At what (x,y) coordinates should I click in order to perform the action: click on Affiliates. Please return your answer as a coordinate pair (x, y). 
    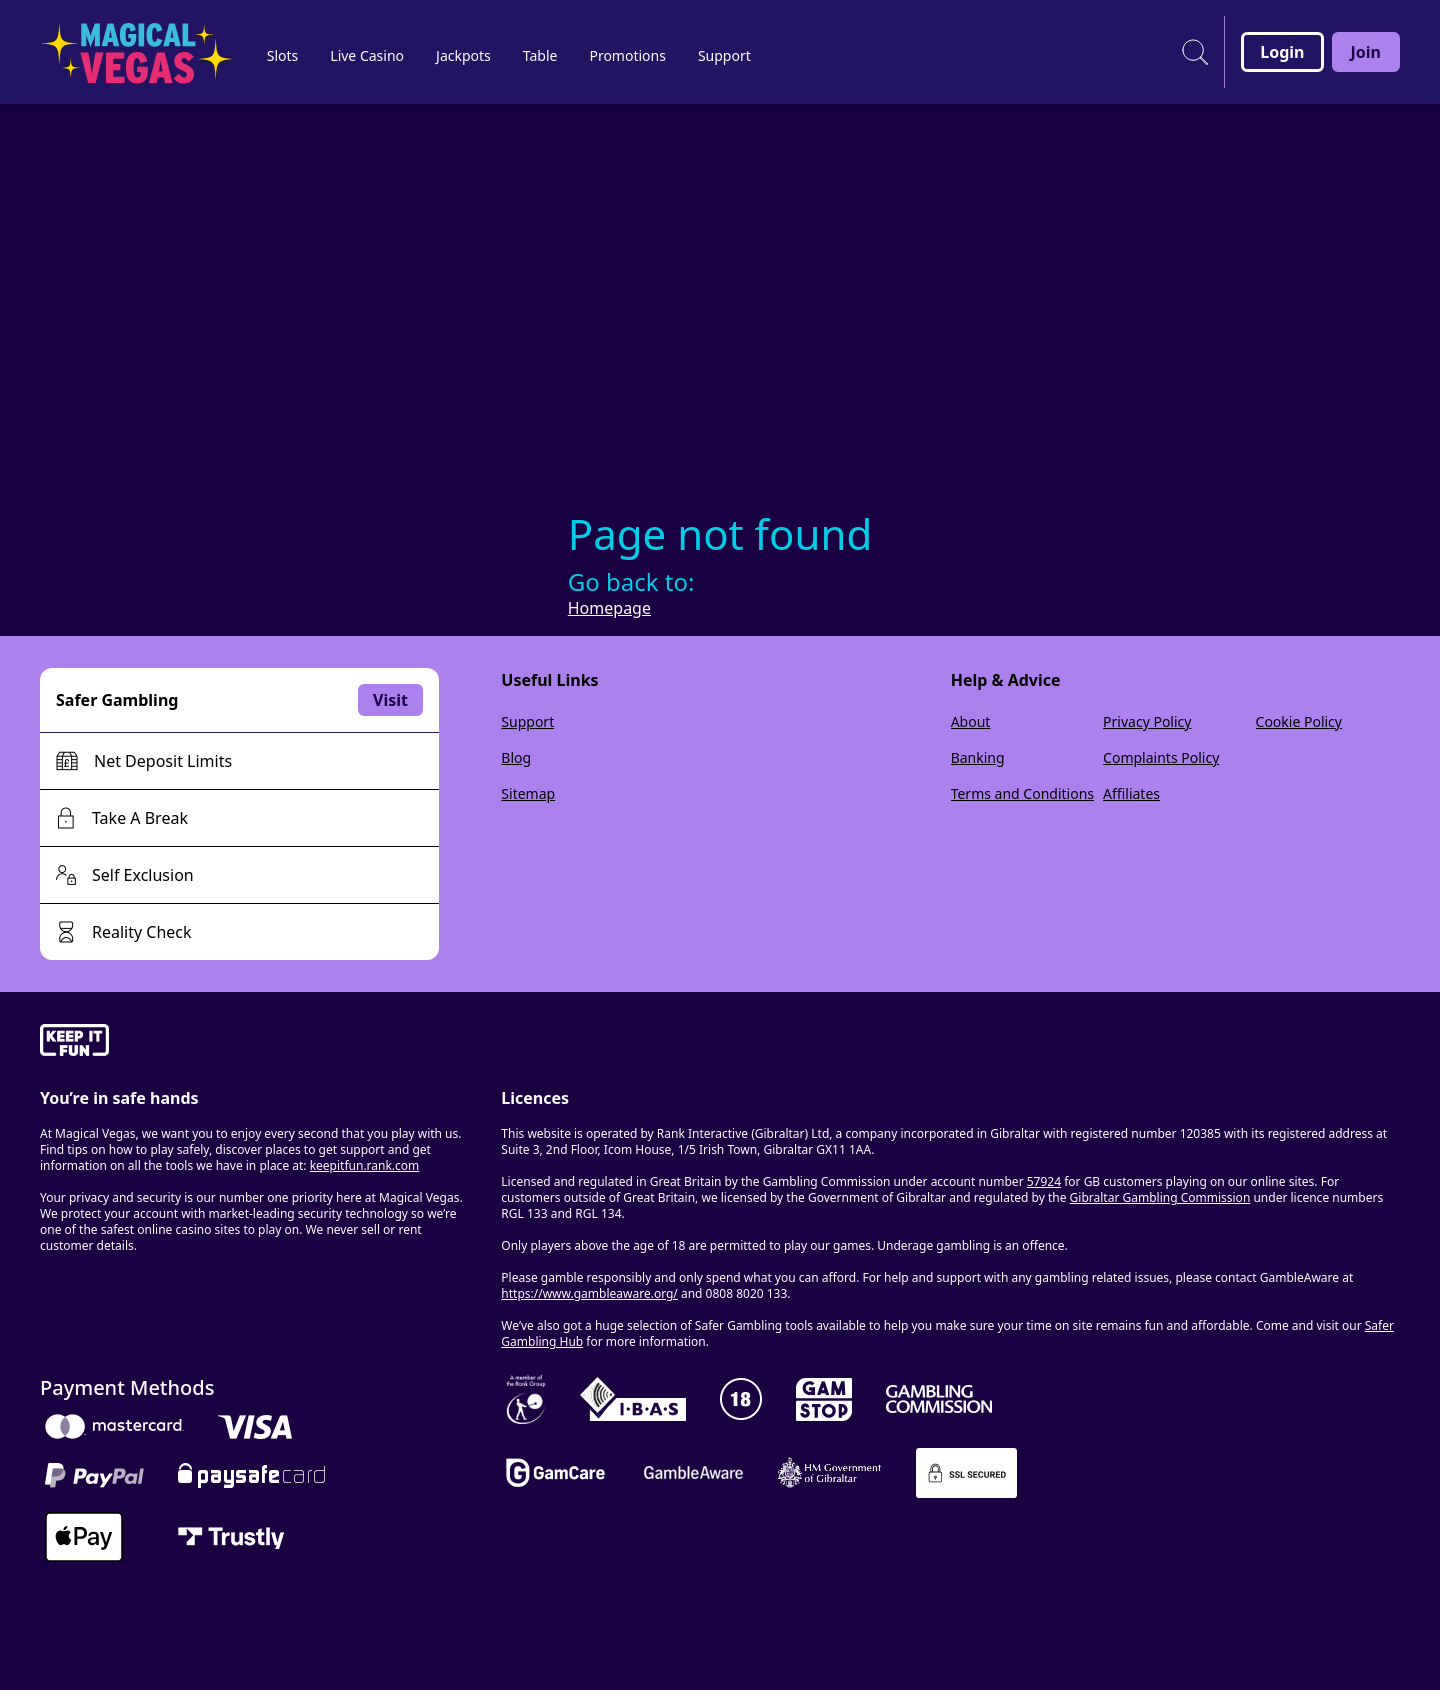
    Looking at the image, I should click on (1131, 793).